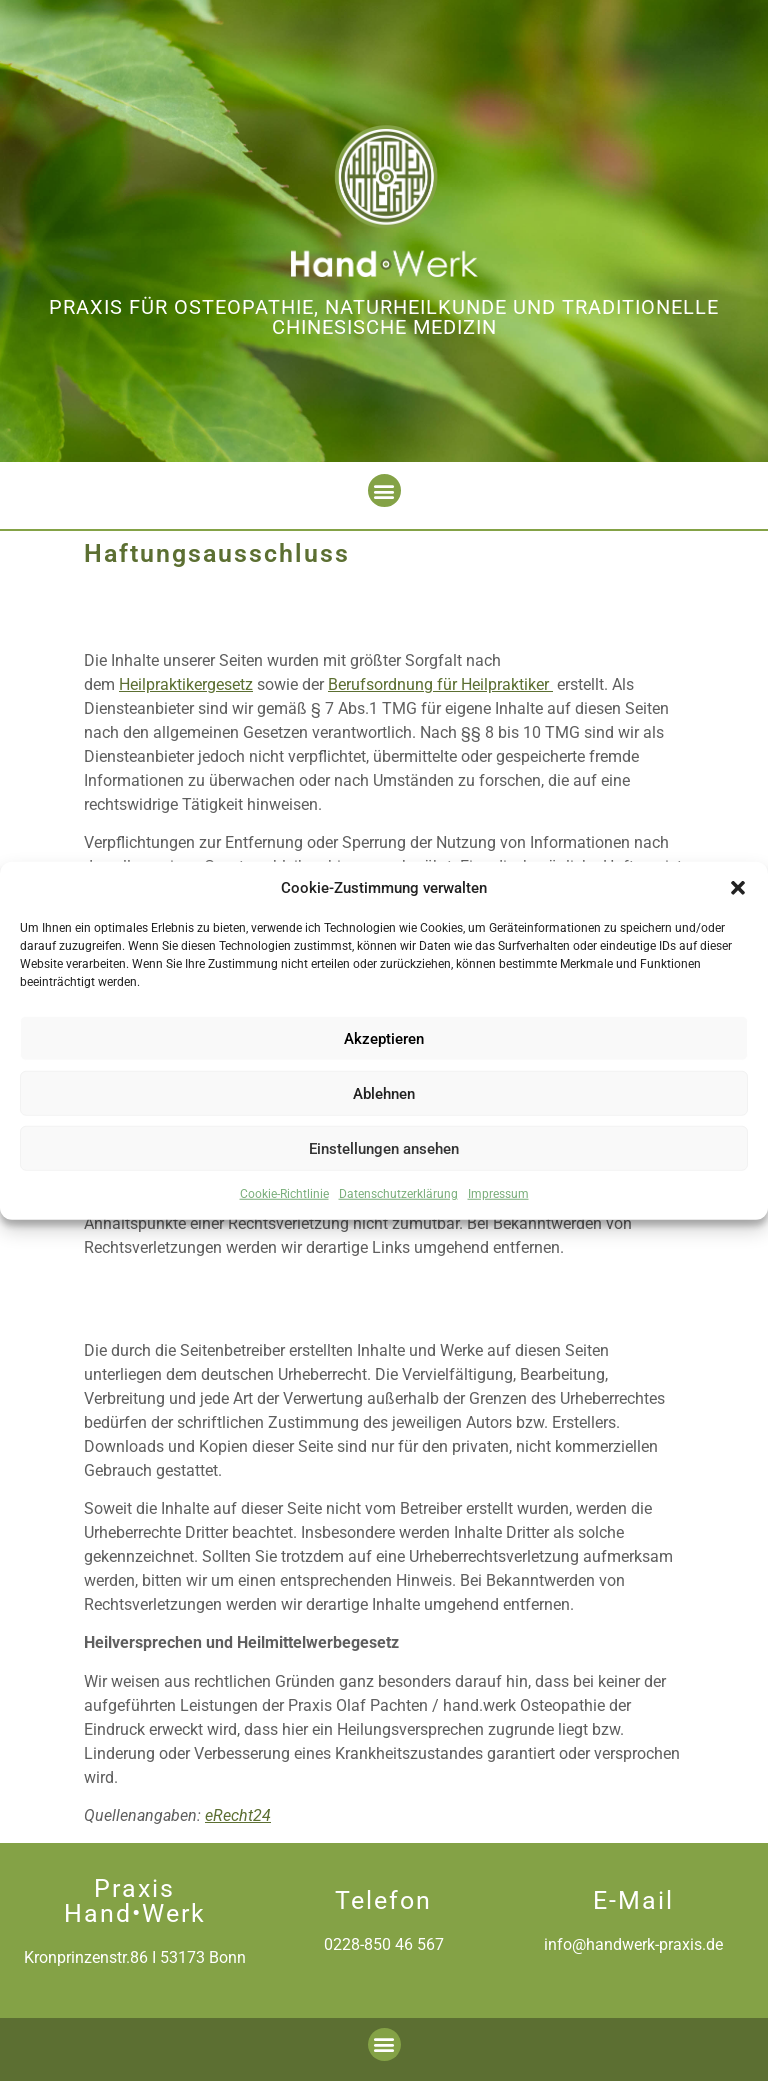 The image size is (768, 2081). I want to click on eRecht24 [(öffnet in neuem Tab)], so click(238, 1815).